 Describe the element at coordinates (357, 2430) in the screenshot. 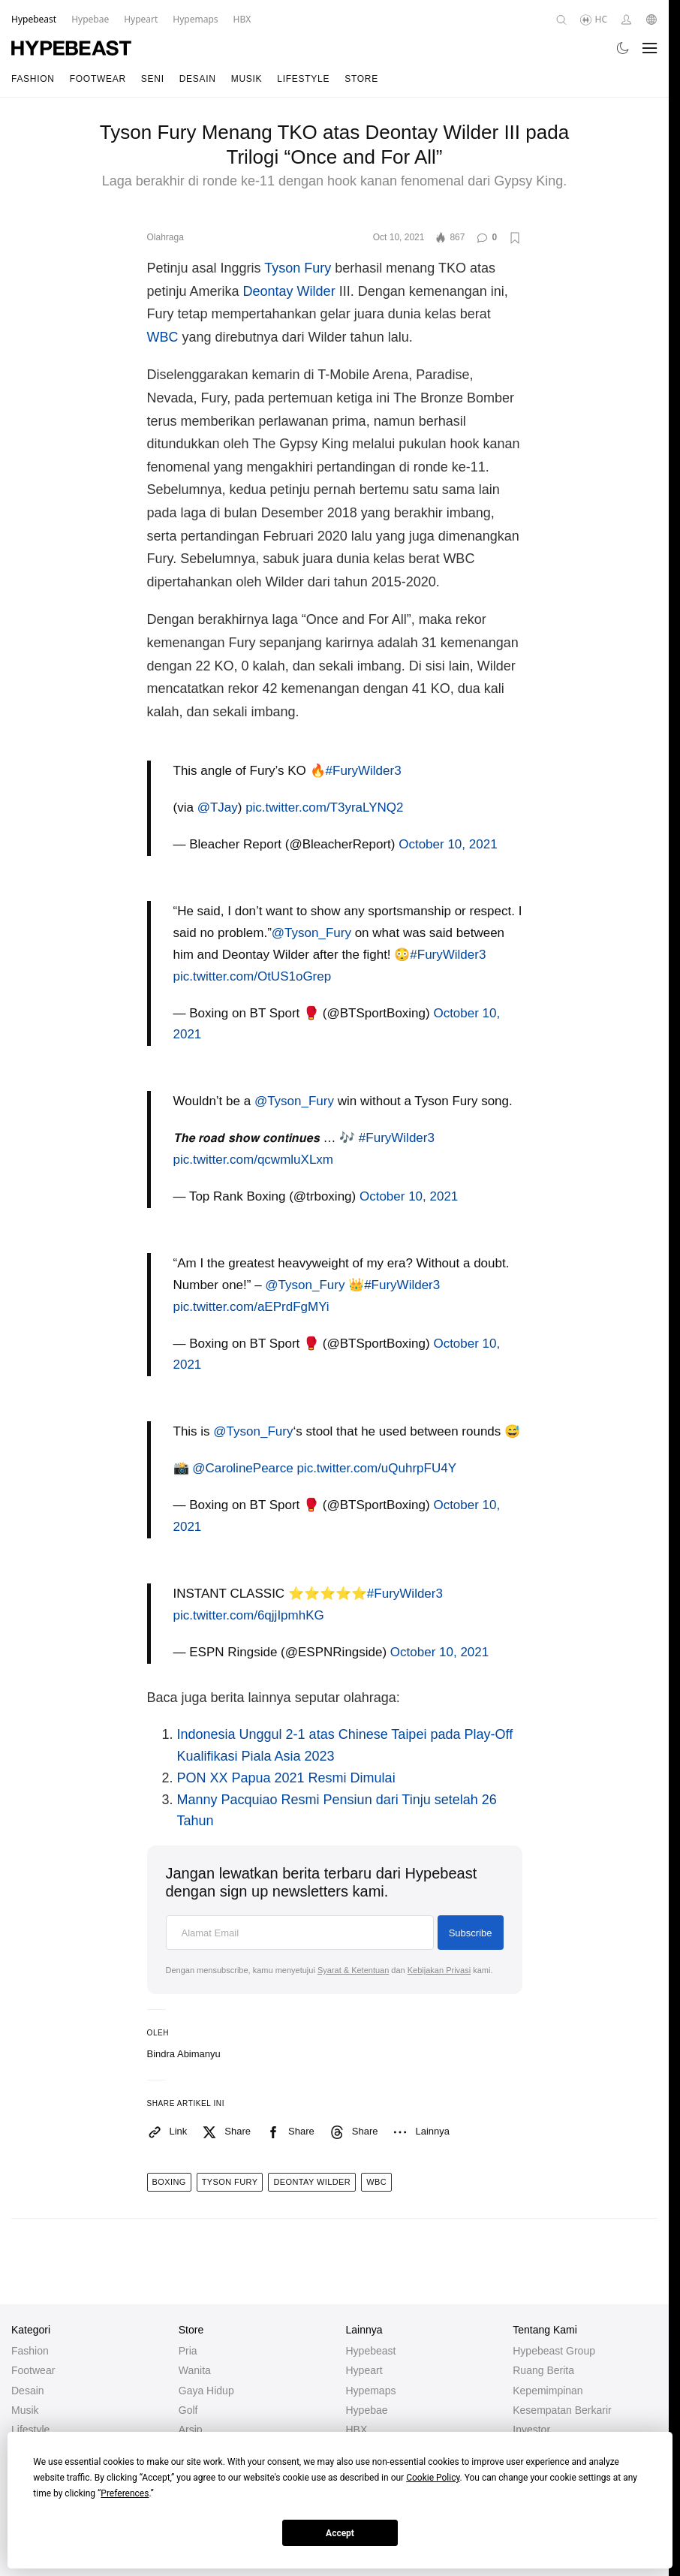

I see `HBX` at that location.